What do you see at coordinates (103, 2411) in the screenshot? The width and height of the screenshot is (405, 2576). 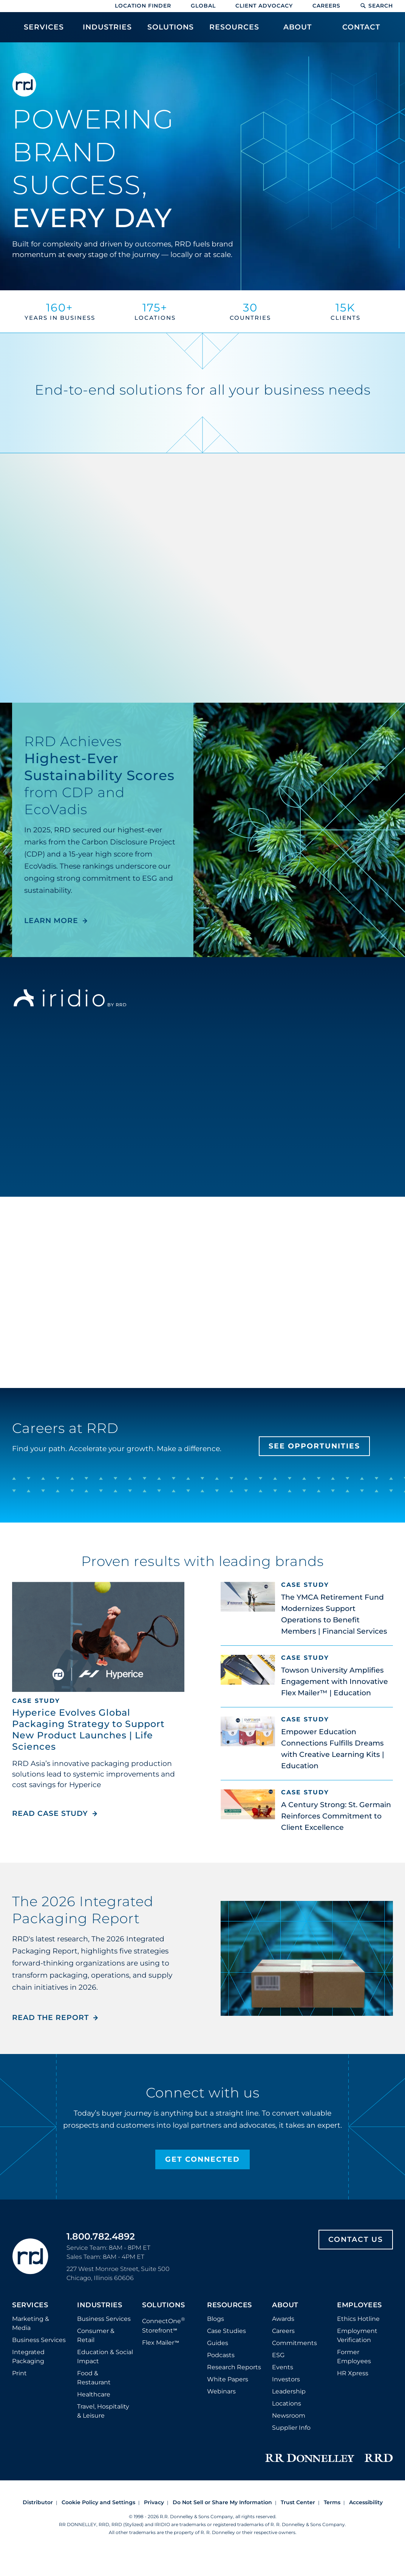 I see `Travel, Hospitality & Leisure` at bounding box center [103, 2411].